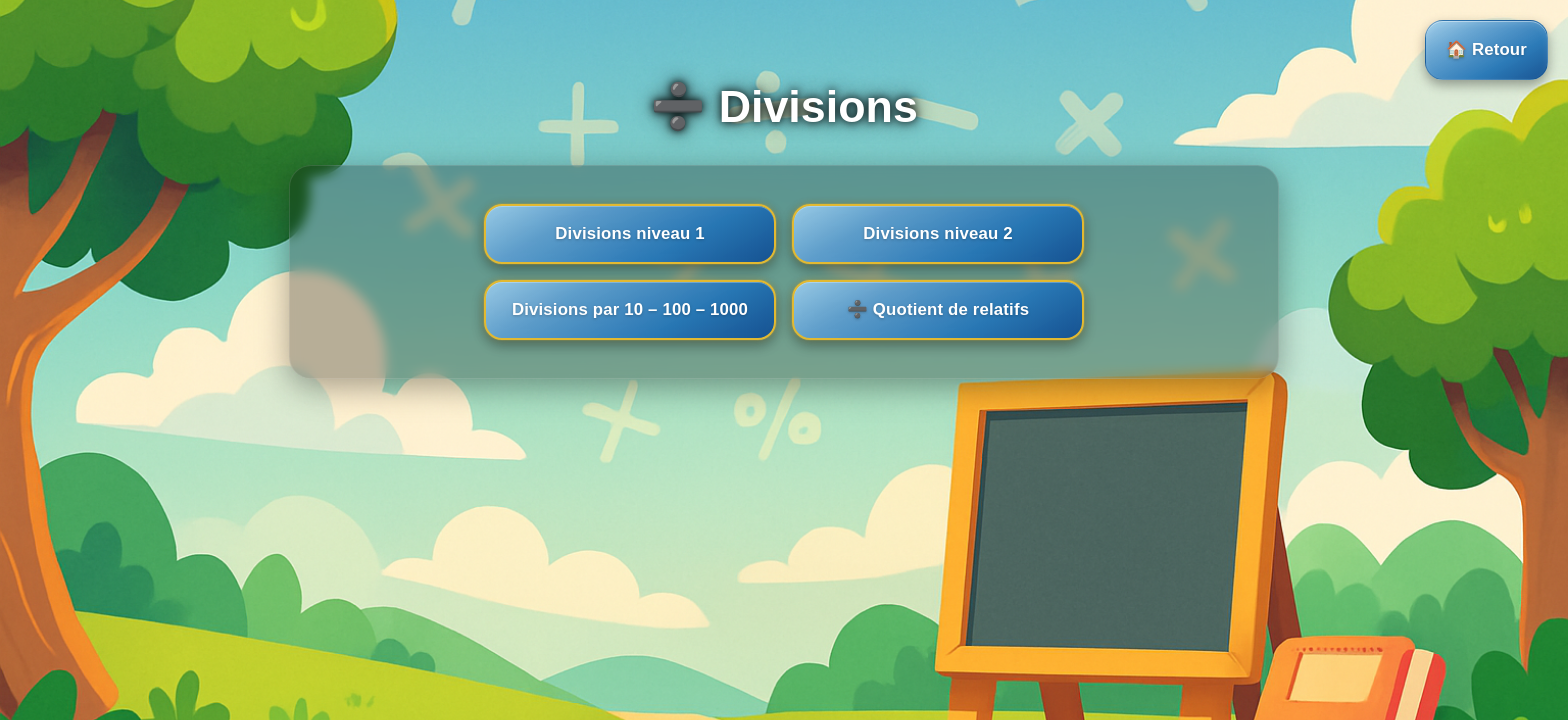  Describe the element at coordinates (1486, 49) in the screenshot. I see `🏠 Retour` at that location.